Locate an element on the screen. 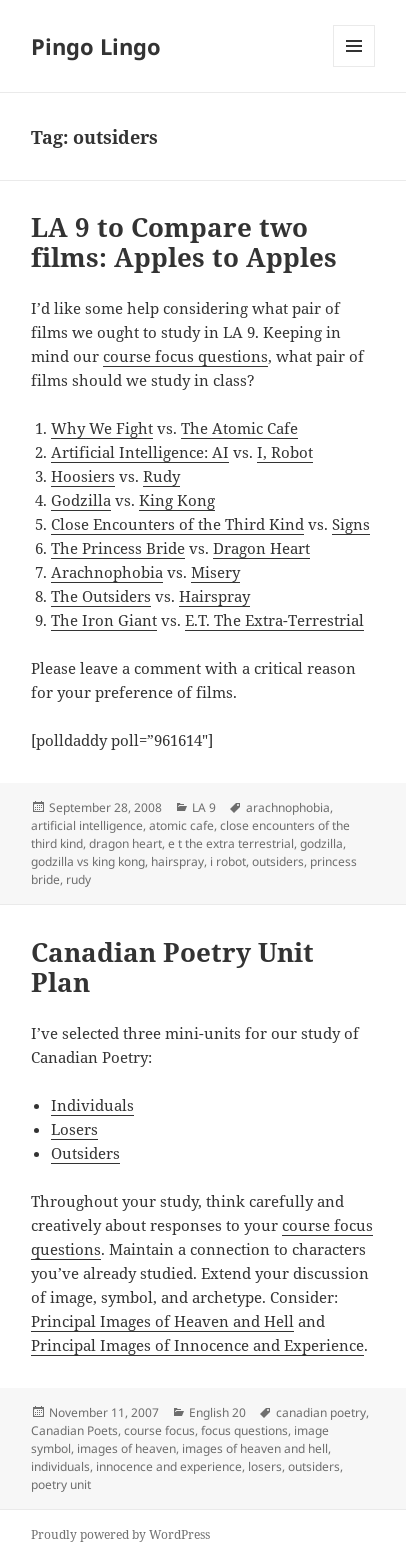  focus questions is located at coordinates (244, 1430).